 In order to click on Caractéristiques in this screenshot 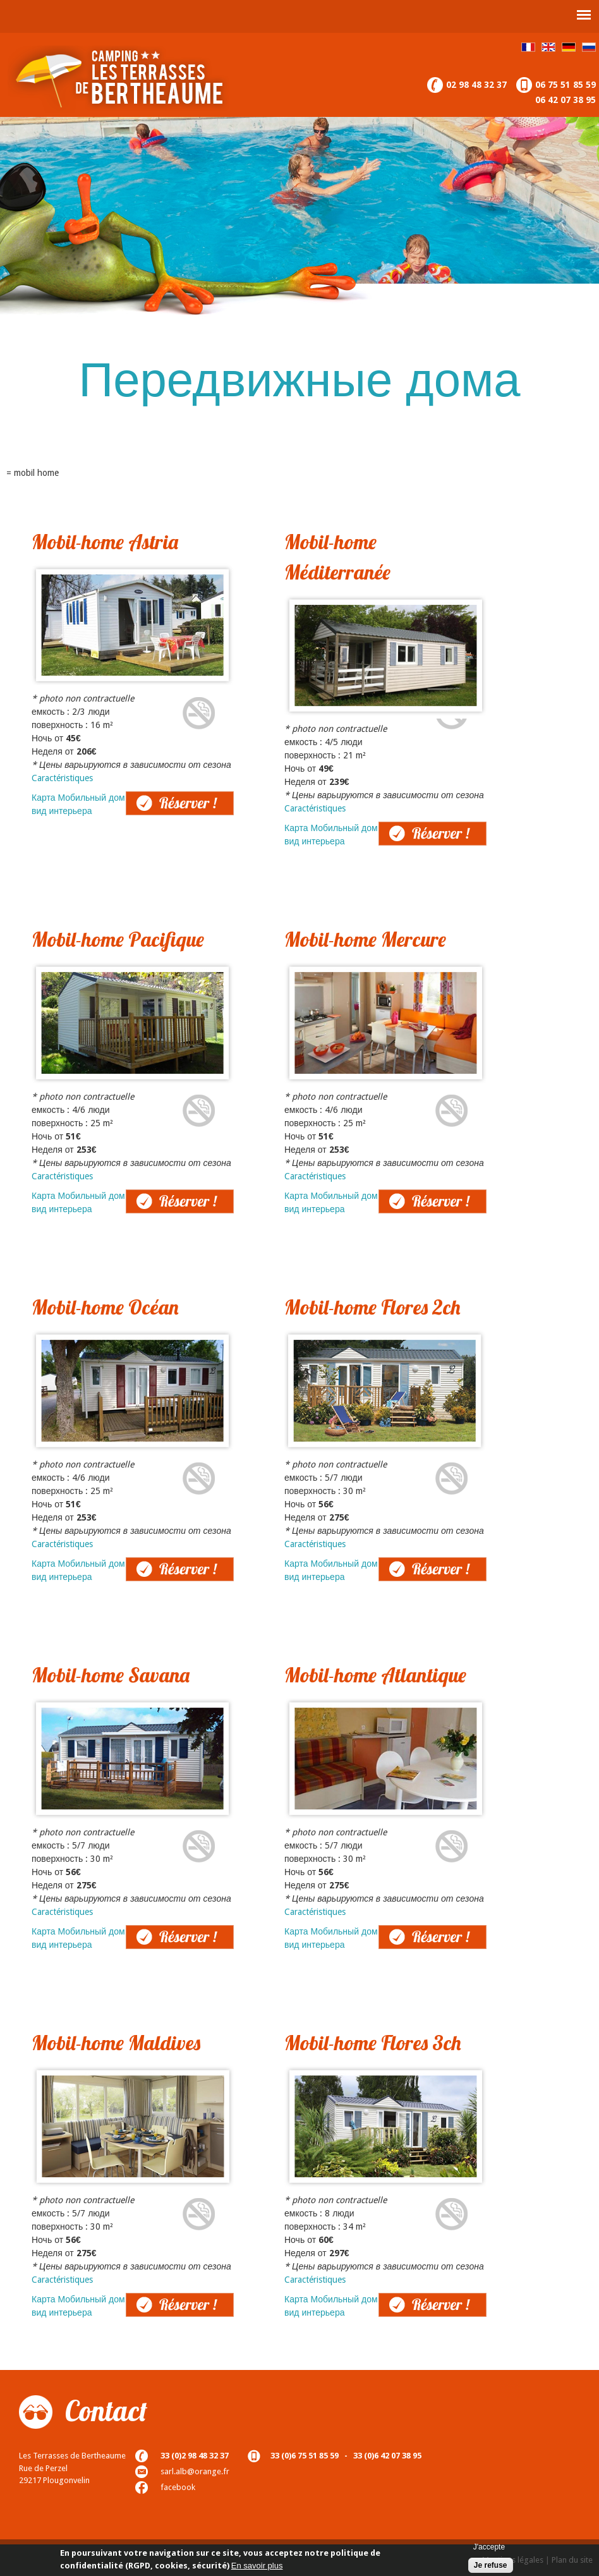, I will do `click(62, 778)`.